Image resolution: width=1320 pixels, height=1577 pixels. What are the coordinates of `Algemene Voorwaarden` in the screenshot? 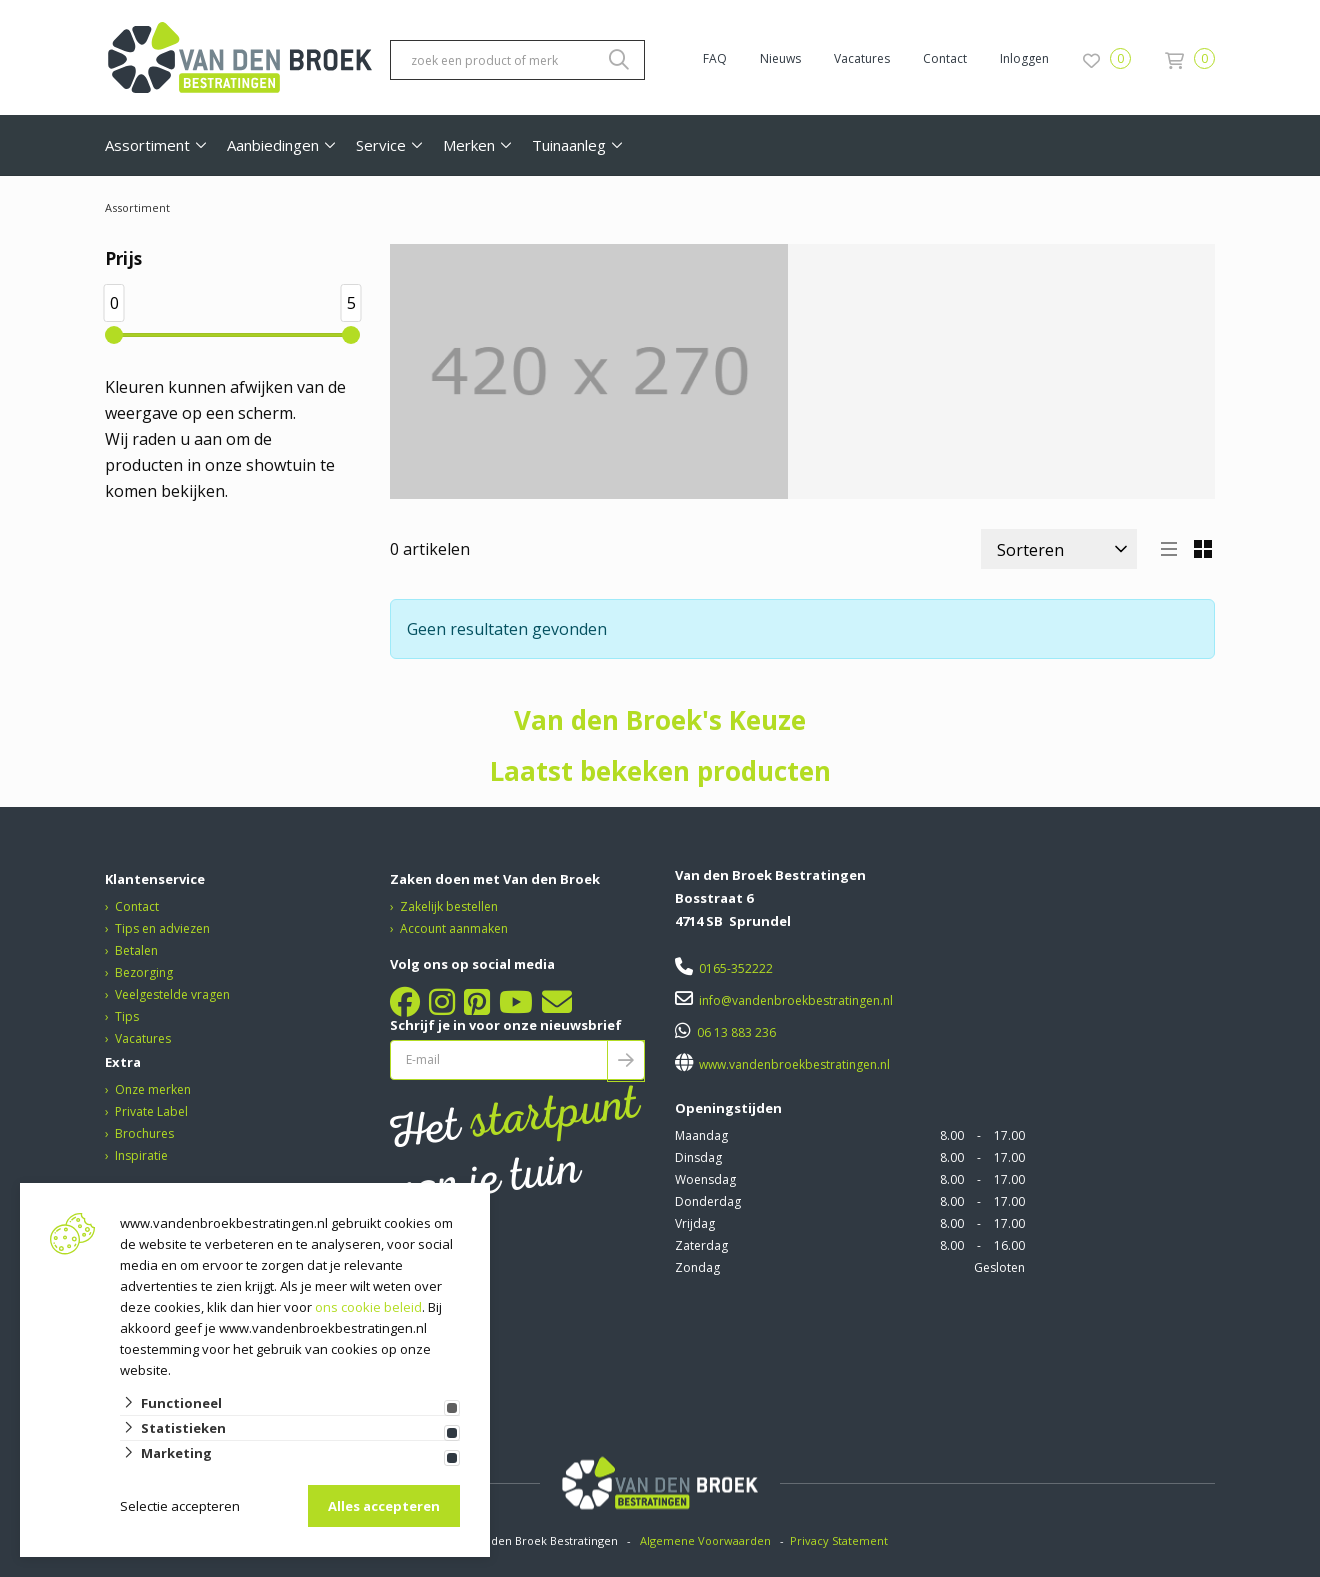 It's located at (705, 1540).